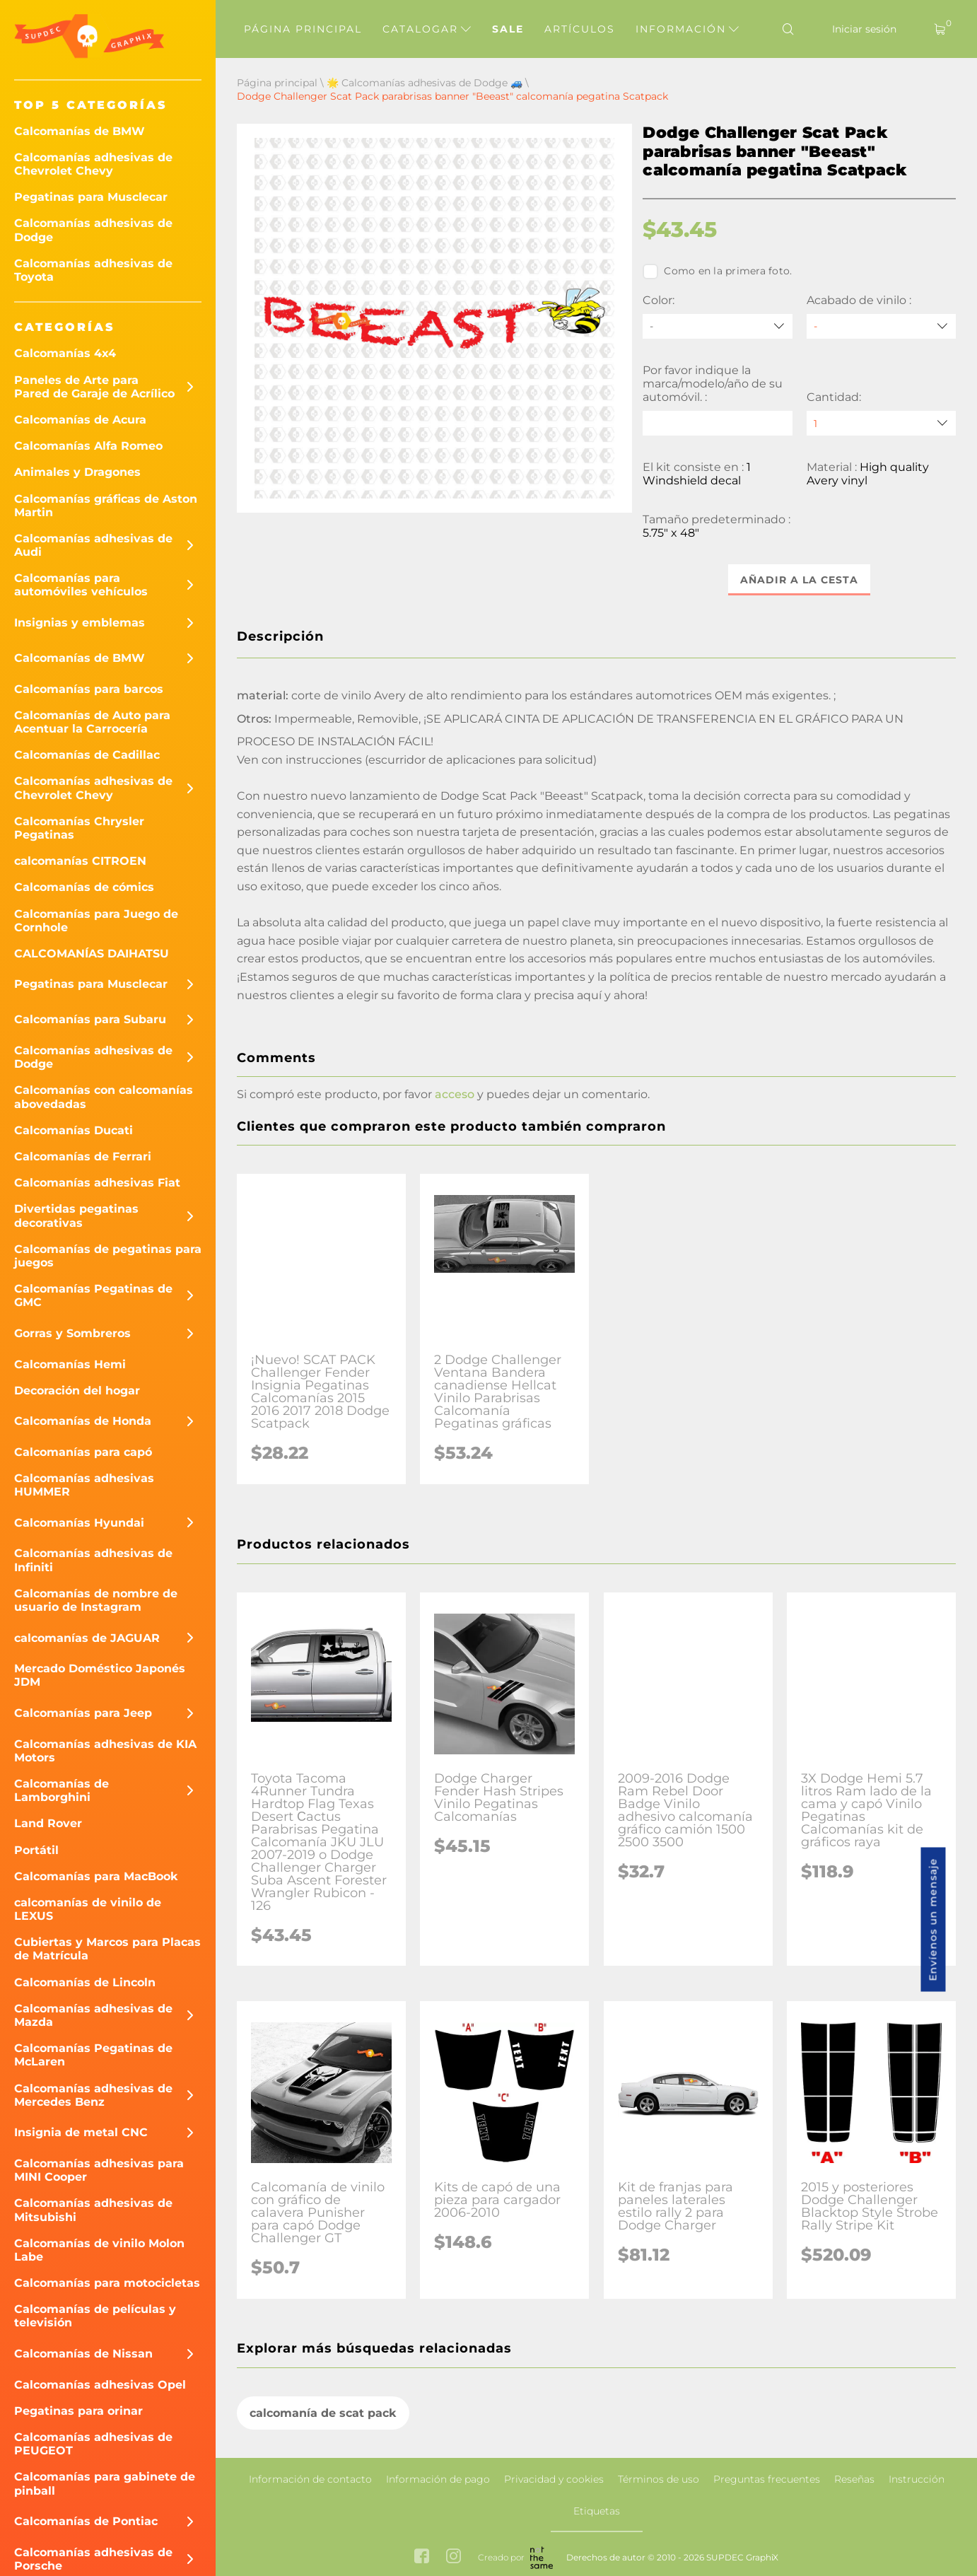 This screenshot has height=2576, width=977. I want to click on Pegatinas para orinar, so click(78, 2411).